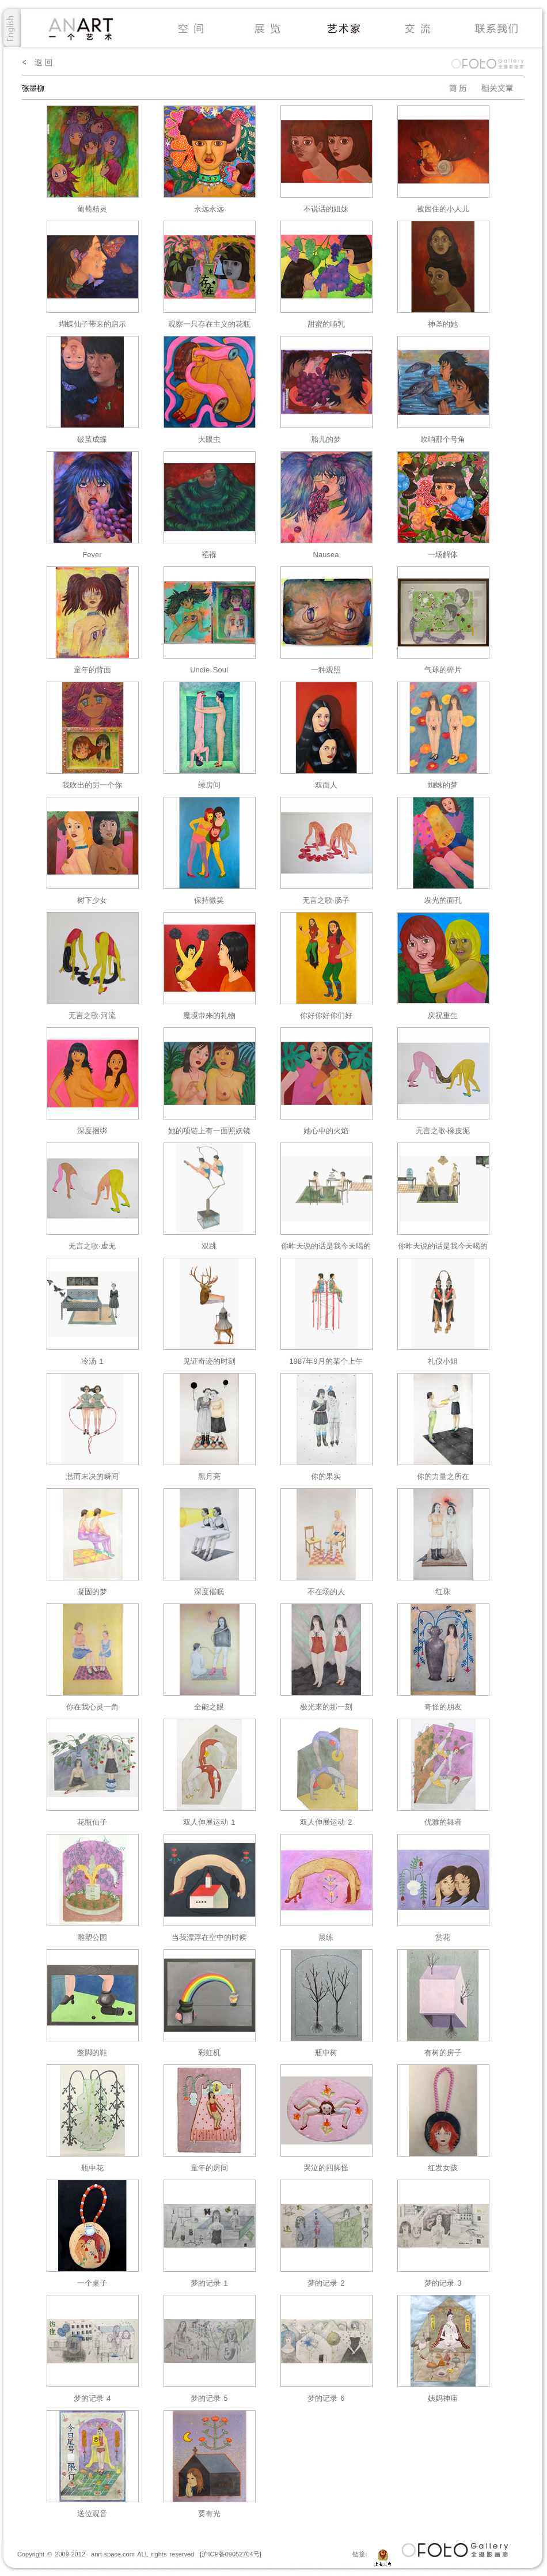 The width and height of the screenshot is (547, 2576). What do you see at coordinates (92, 2052) in the screenshot?
I see `蹩脚的鞋` at bounding box center [92, 2052].